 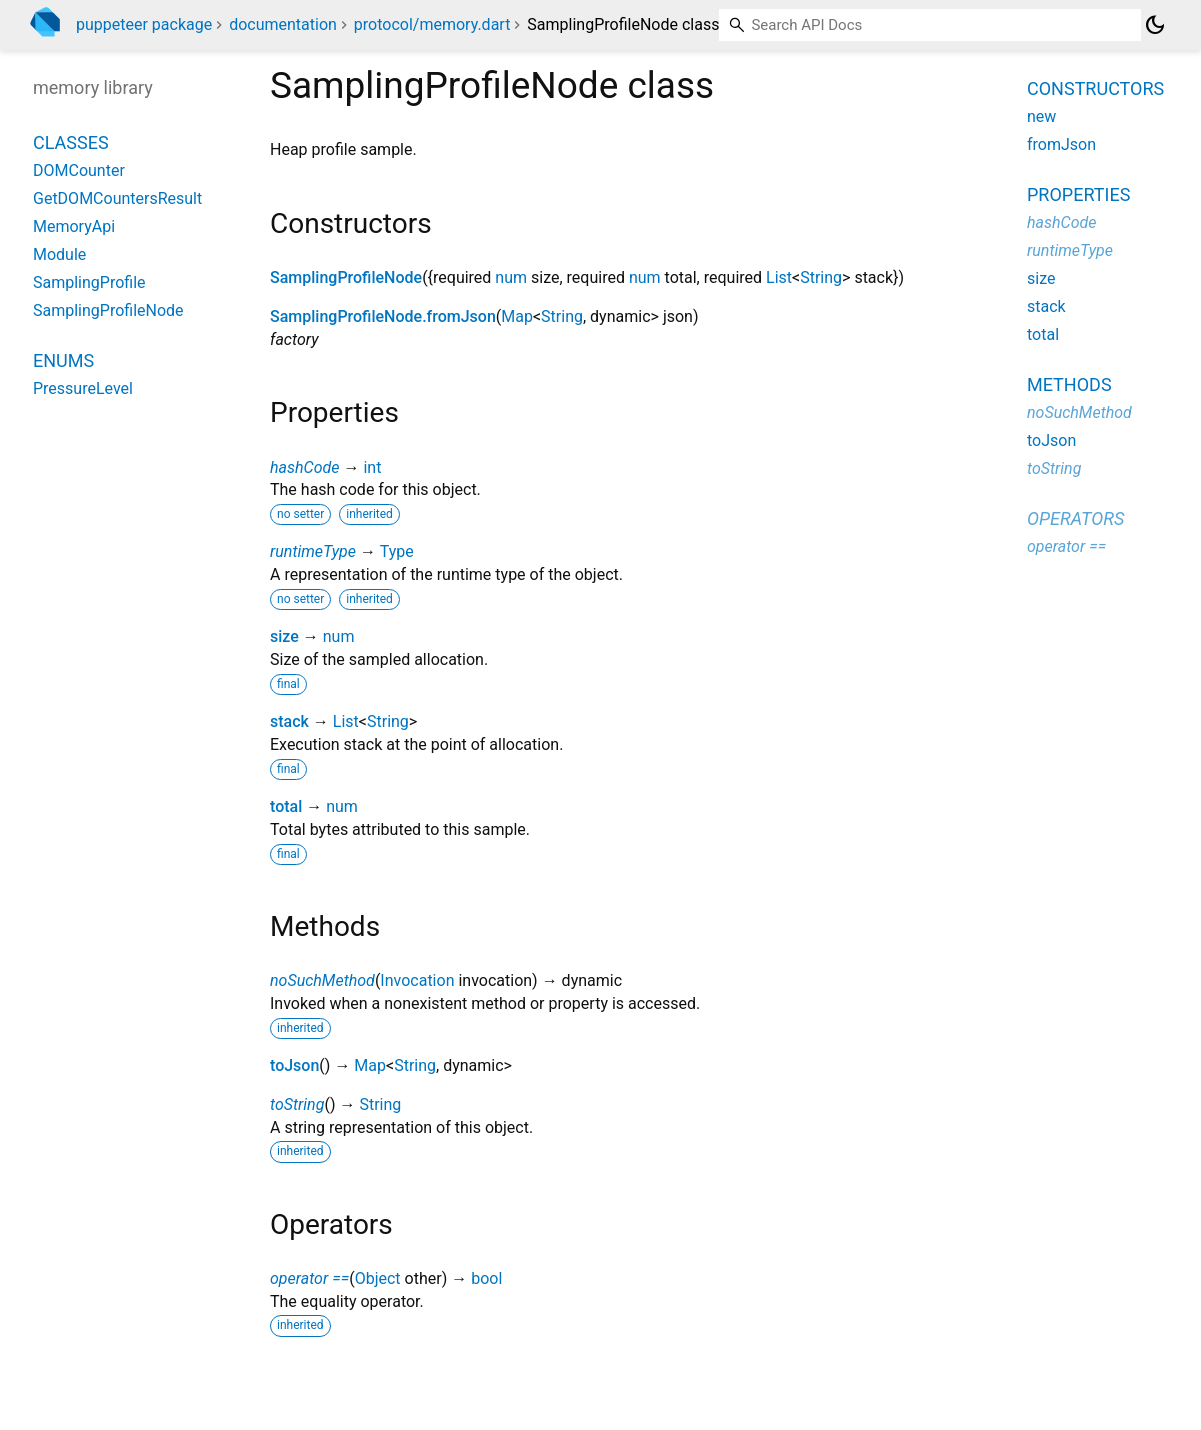 What do you see at coordinates (289, 721) in the screenshot?
I see `stack` at bounding box center [289, 721].